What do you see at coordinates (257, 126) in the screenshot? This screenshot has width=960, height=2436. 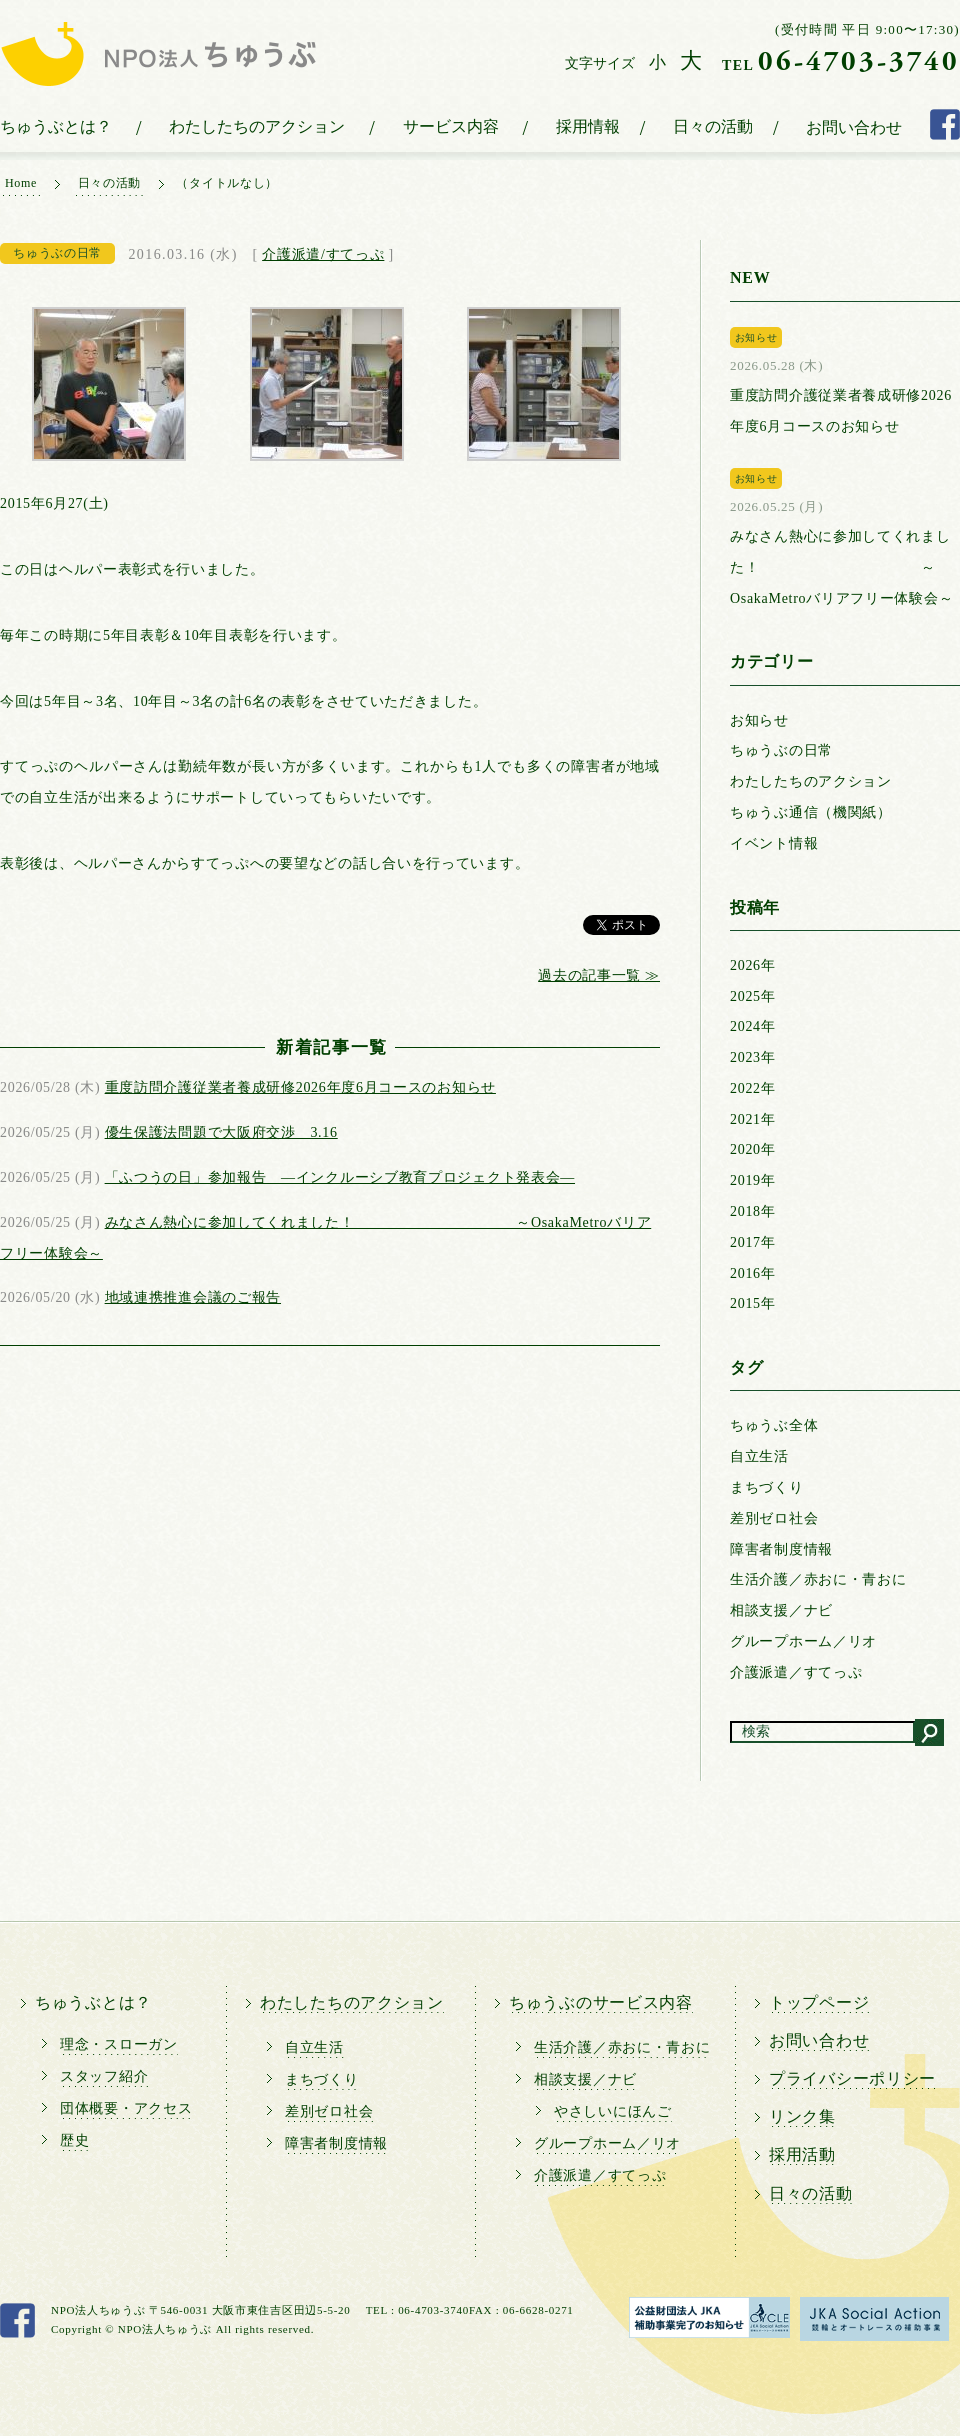 I see `わたしたちのアクション` at bounding box center [257, 126].